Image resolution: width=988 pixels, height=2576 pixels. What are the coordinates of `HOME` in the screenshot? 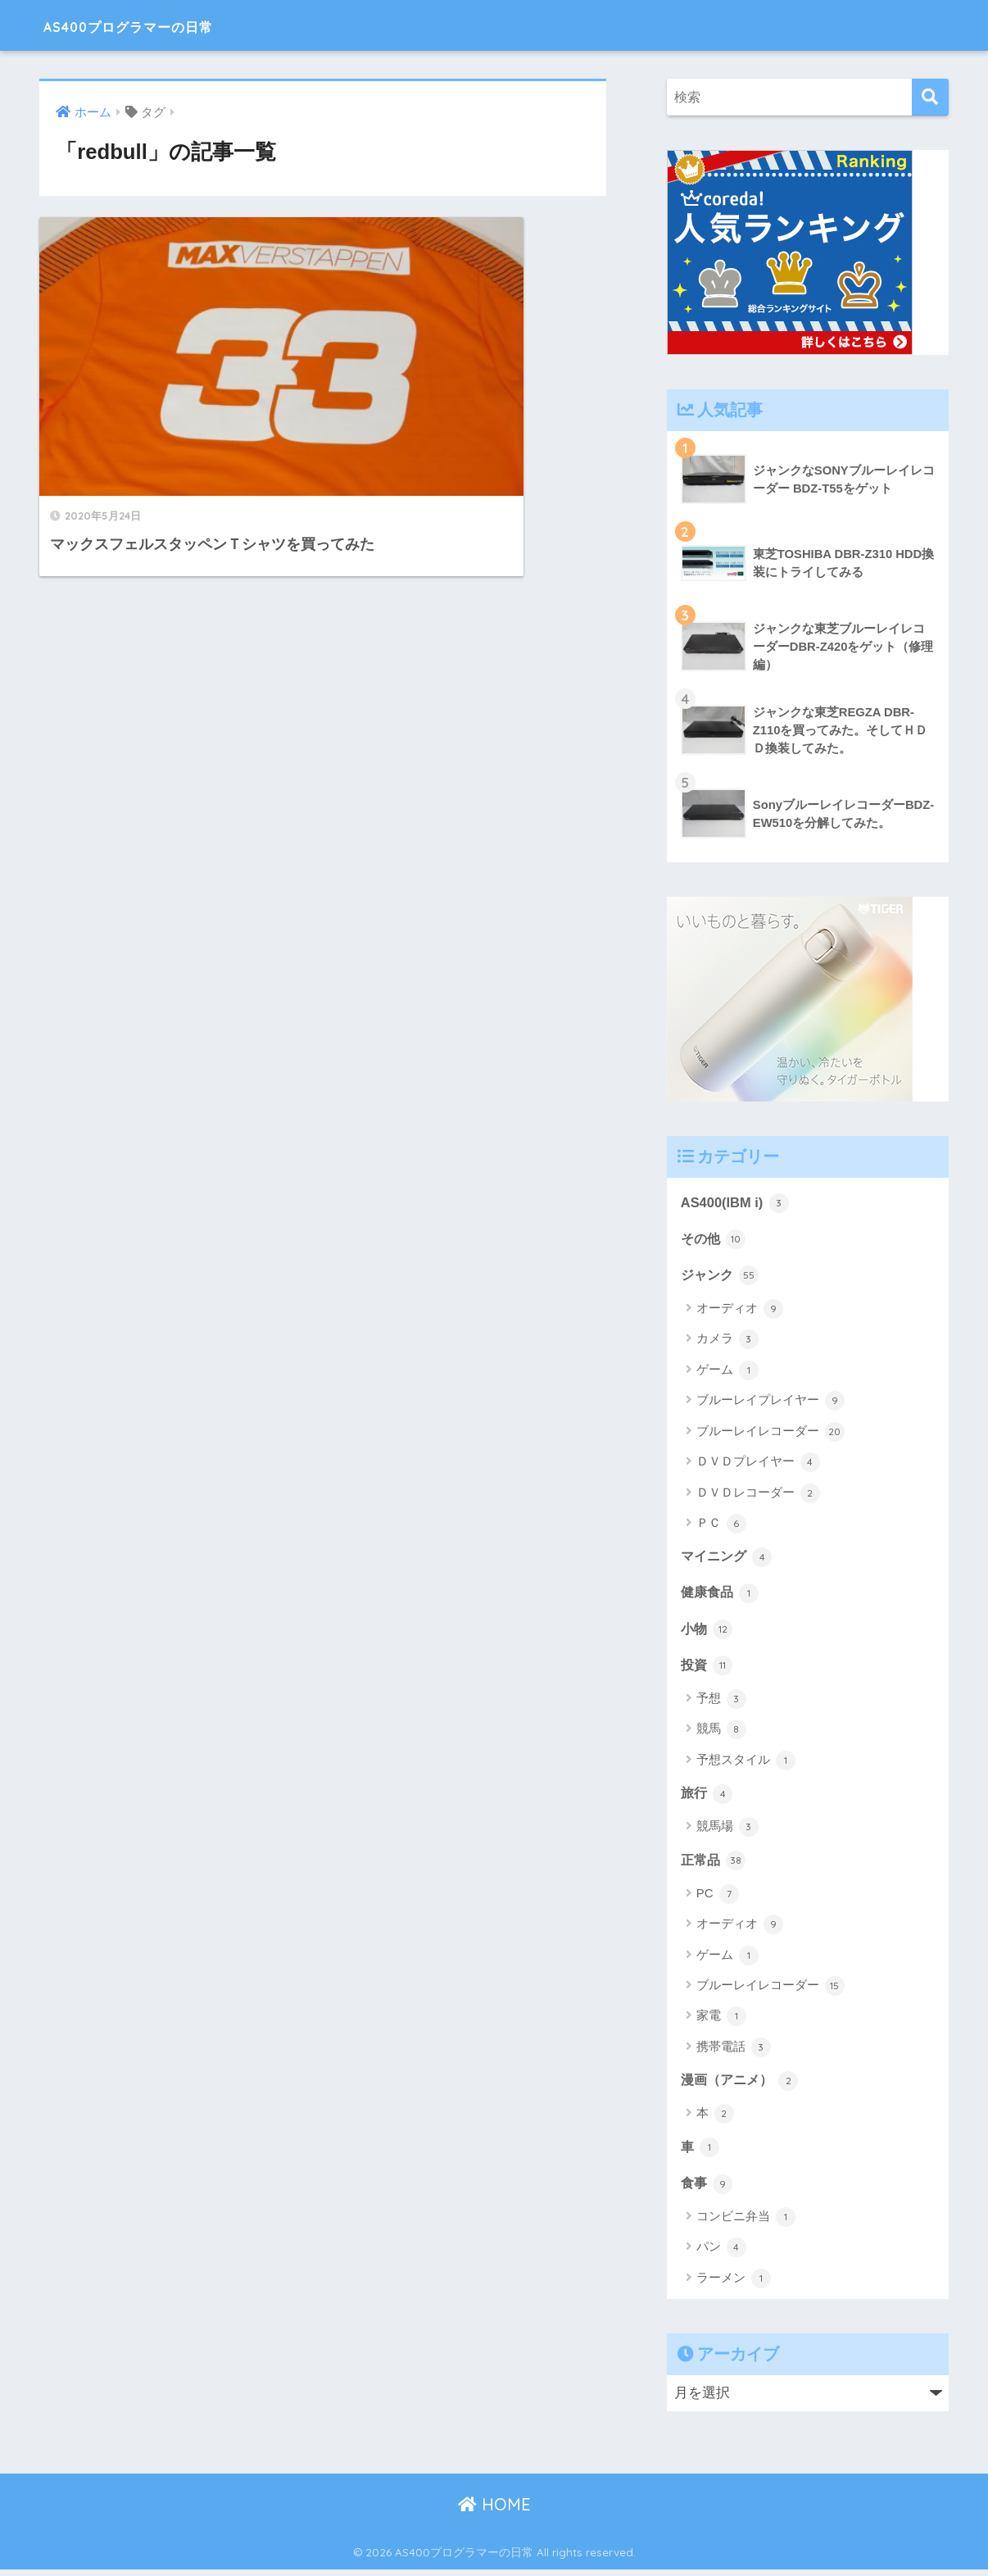 It's located at (494, 2510).